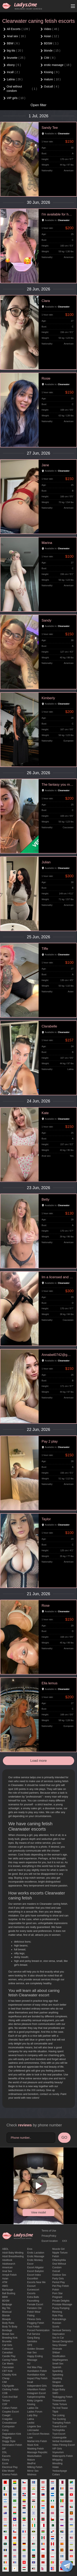  Describe the element at coordinates (57, 2348) in the screenshot. I see `Shemale` at that location.